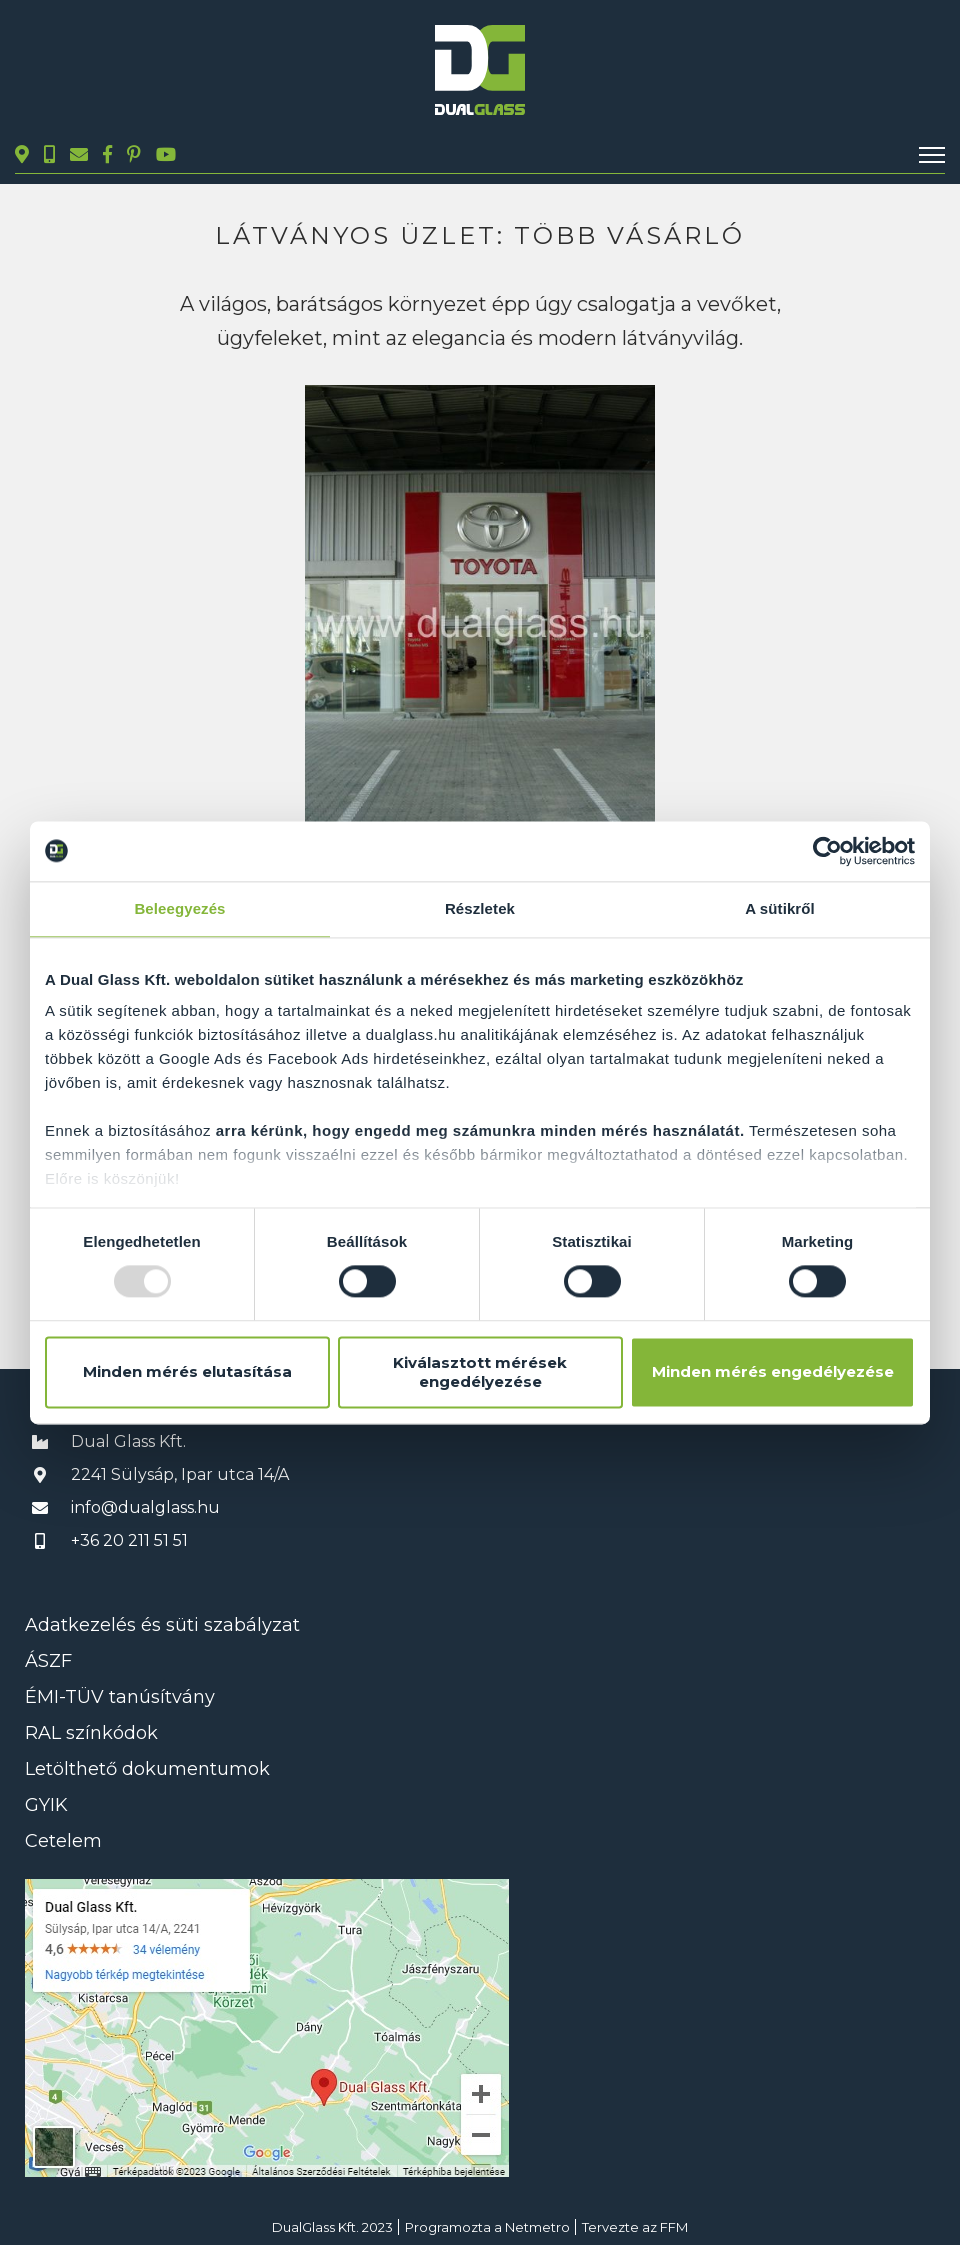 This screenshot has width=960, height=2245. What do you see at coordinates (773, 1372) in the screenshot?
I see `Minden mérés engedélyezése` at bounding box center [773, 1372].